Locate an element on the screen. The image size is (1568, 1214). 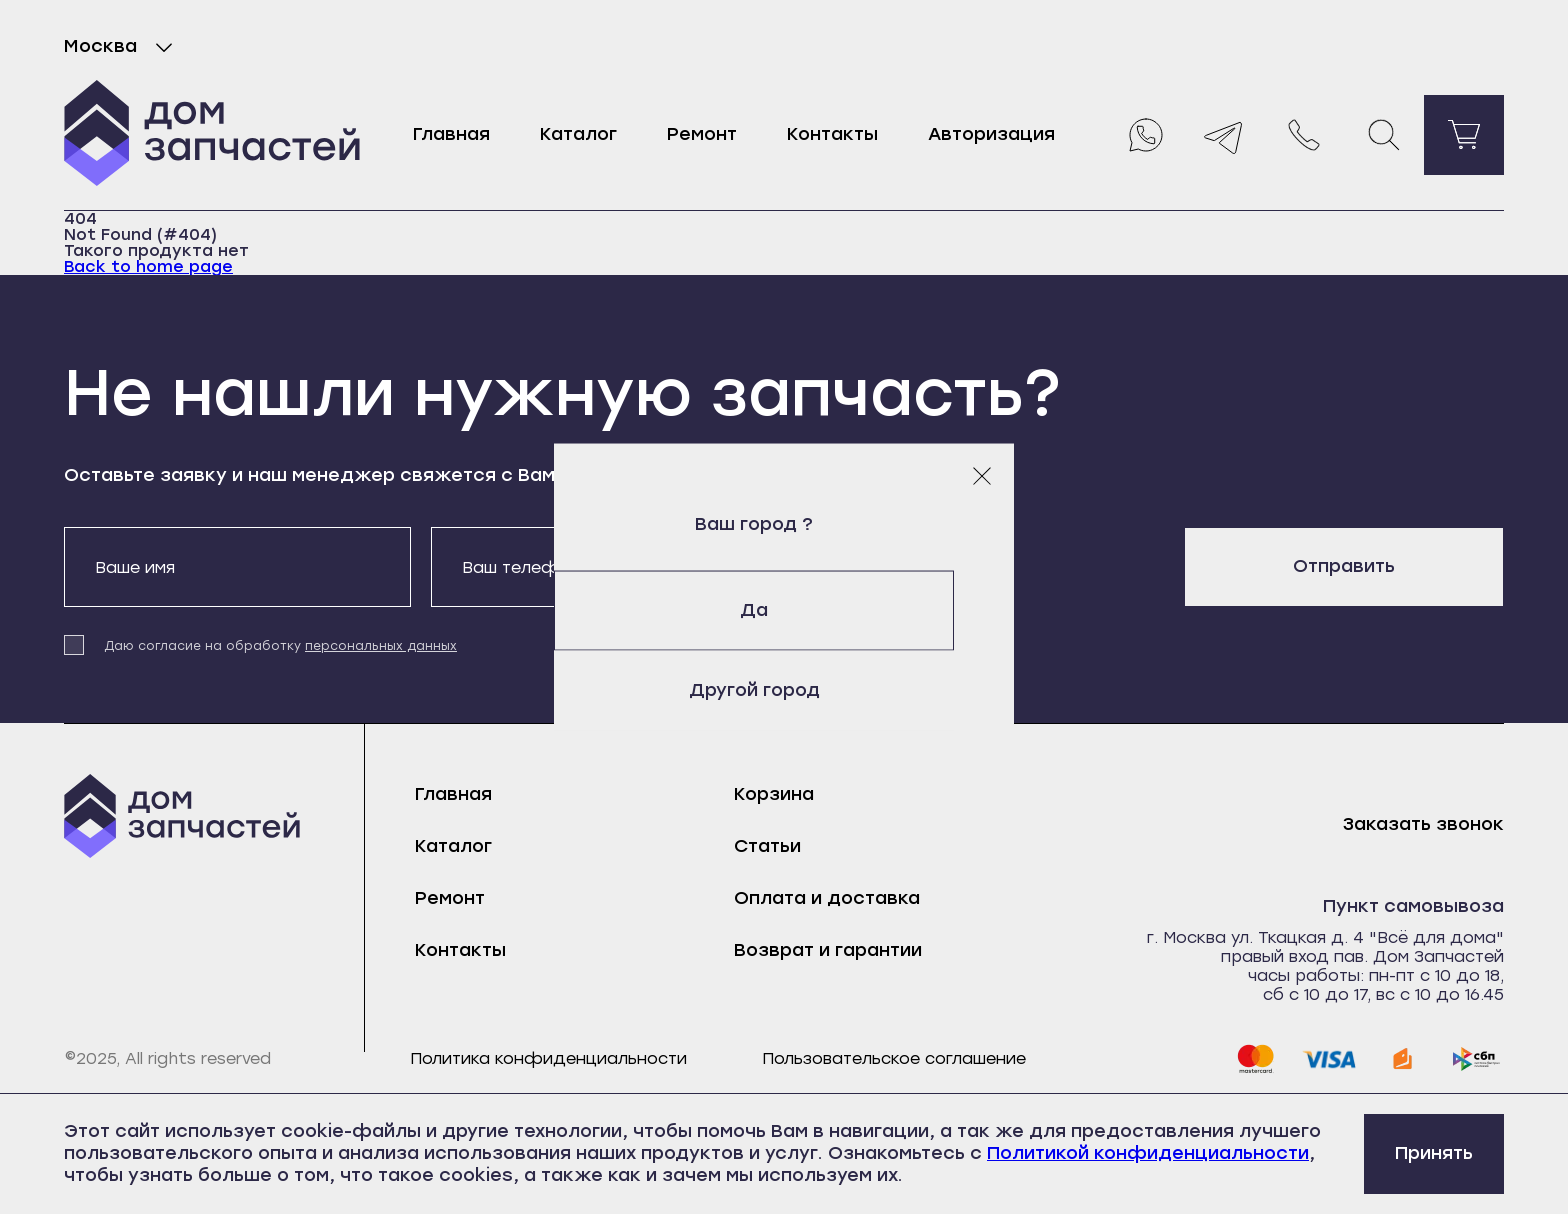
Каталог is located at coordinates (578, 134).